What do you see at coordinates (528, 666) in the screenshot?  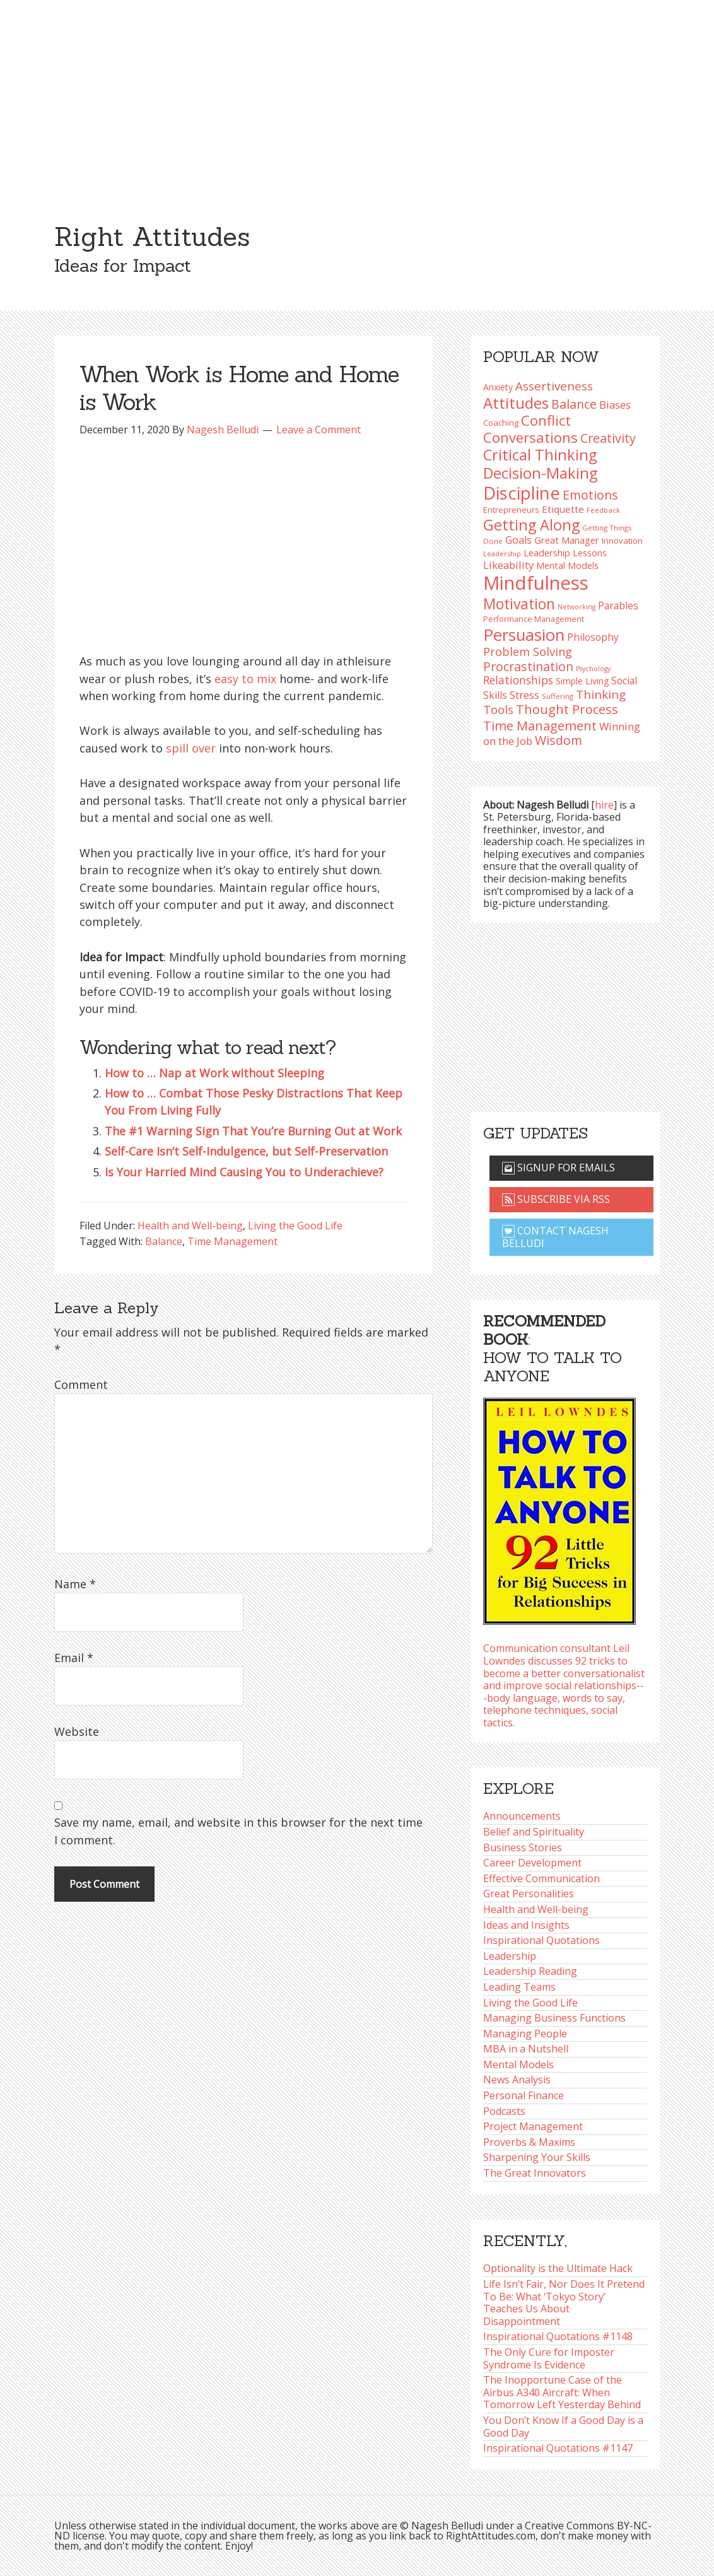 I see `Procrastination [Procrastination (141 items)]` at bounding box center [528, 666].